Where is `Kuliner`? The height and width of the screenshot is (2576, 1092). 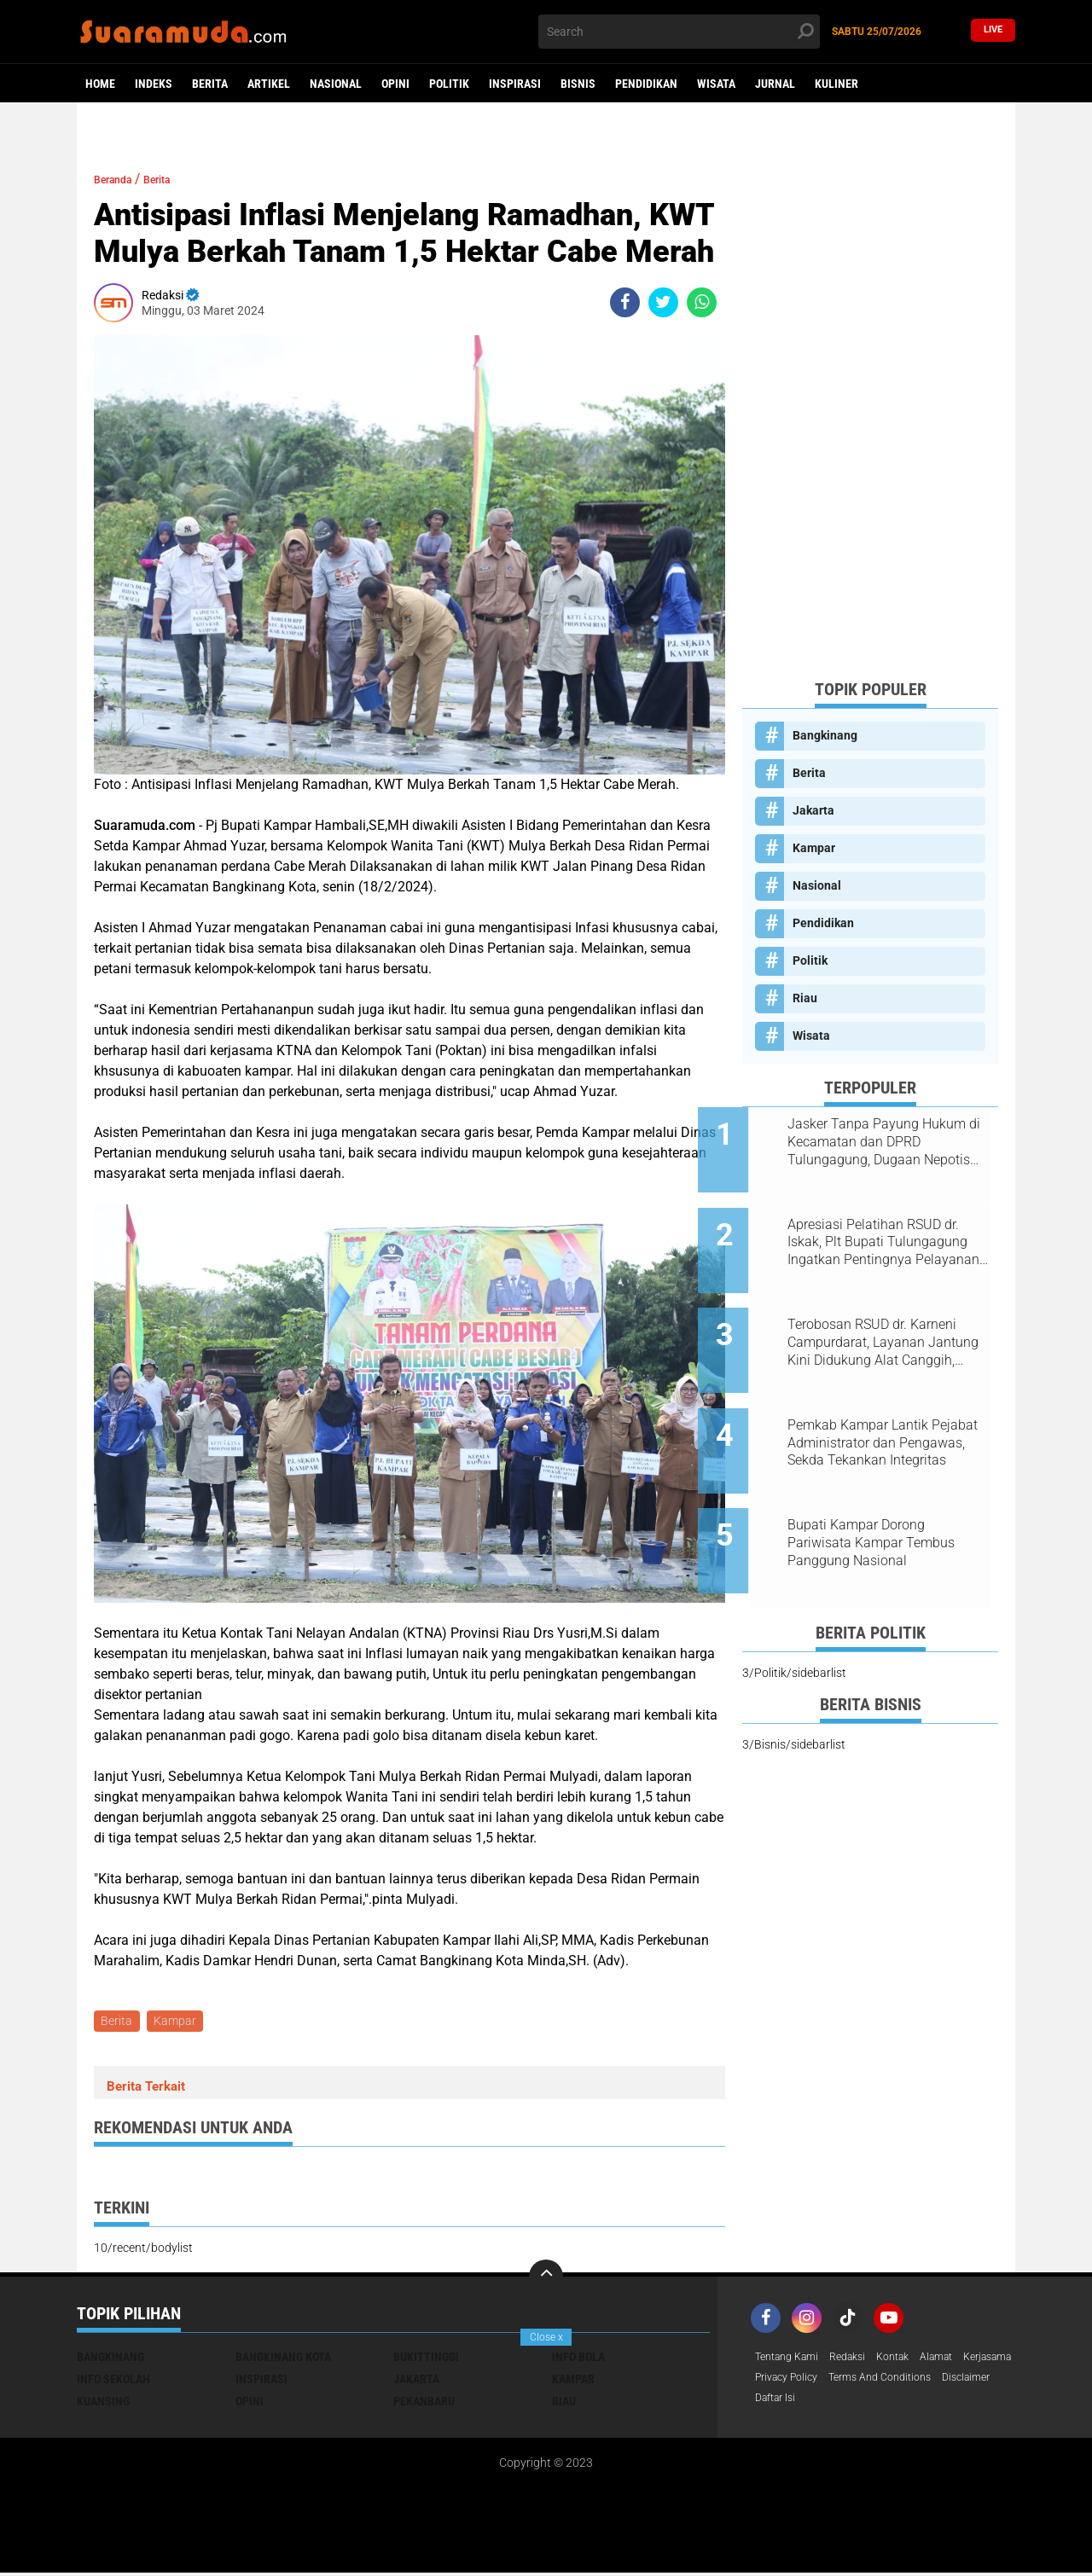 Kuliner is located at coordinates (836, 83).